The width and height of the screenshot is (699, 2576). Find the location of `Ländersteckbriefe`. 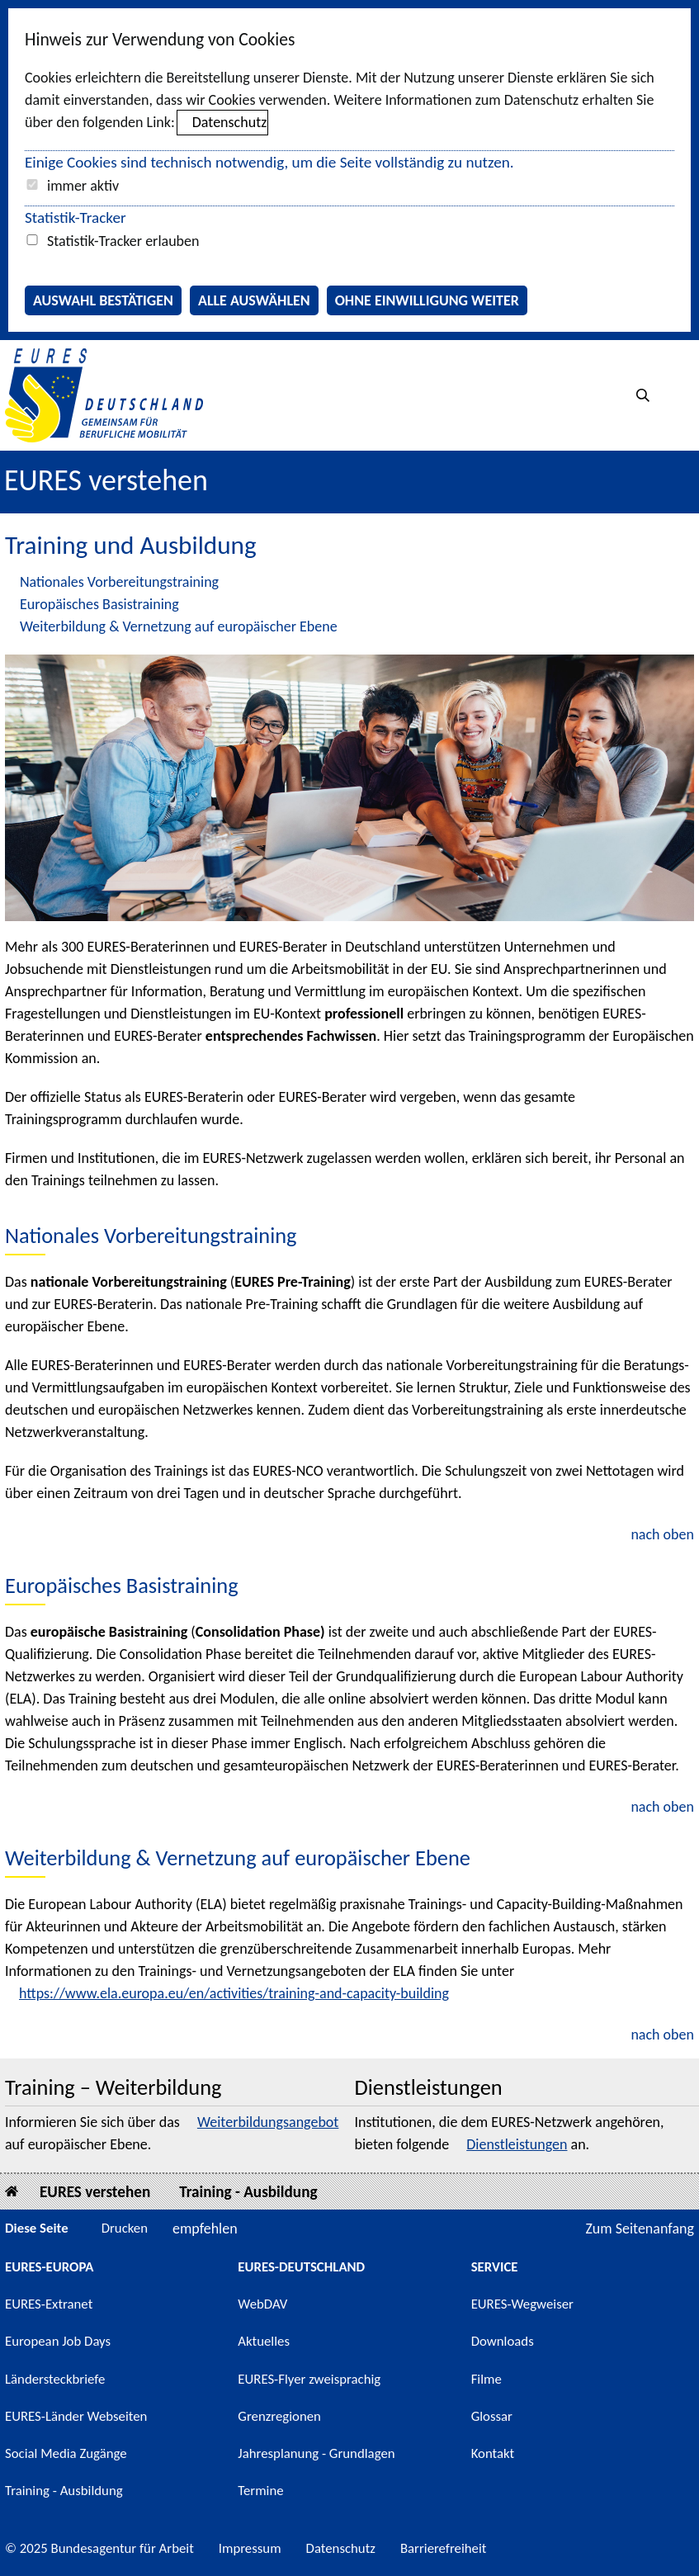

Ländersteckbriefe is located at coordinates (55, 2379).